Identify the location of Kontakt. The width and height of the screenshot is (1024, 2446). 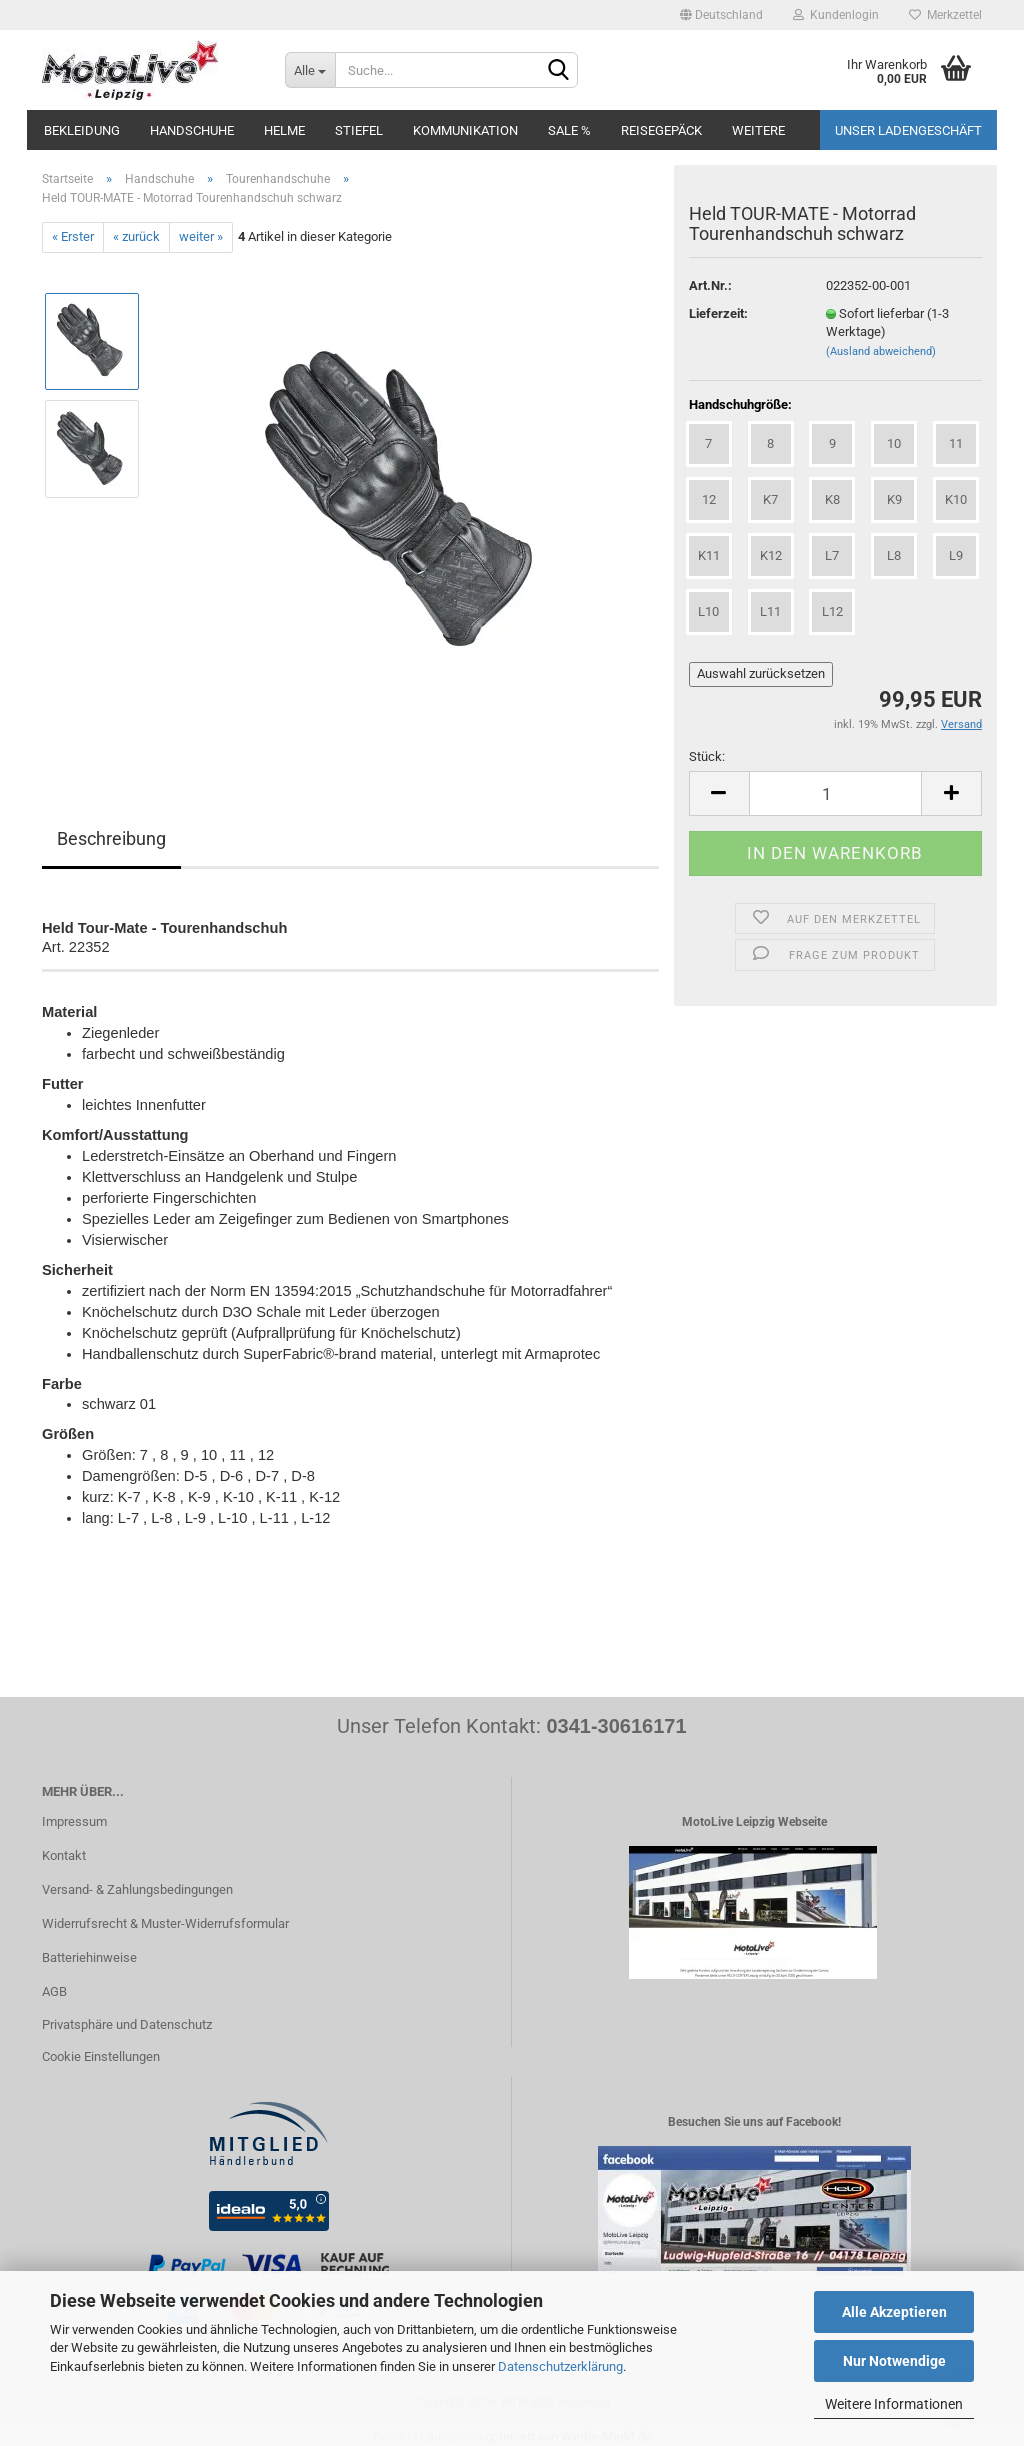
(64, 1855).